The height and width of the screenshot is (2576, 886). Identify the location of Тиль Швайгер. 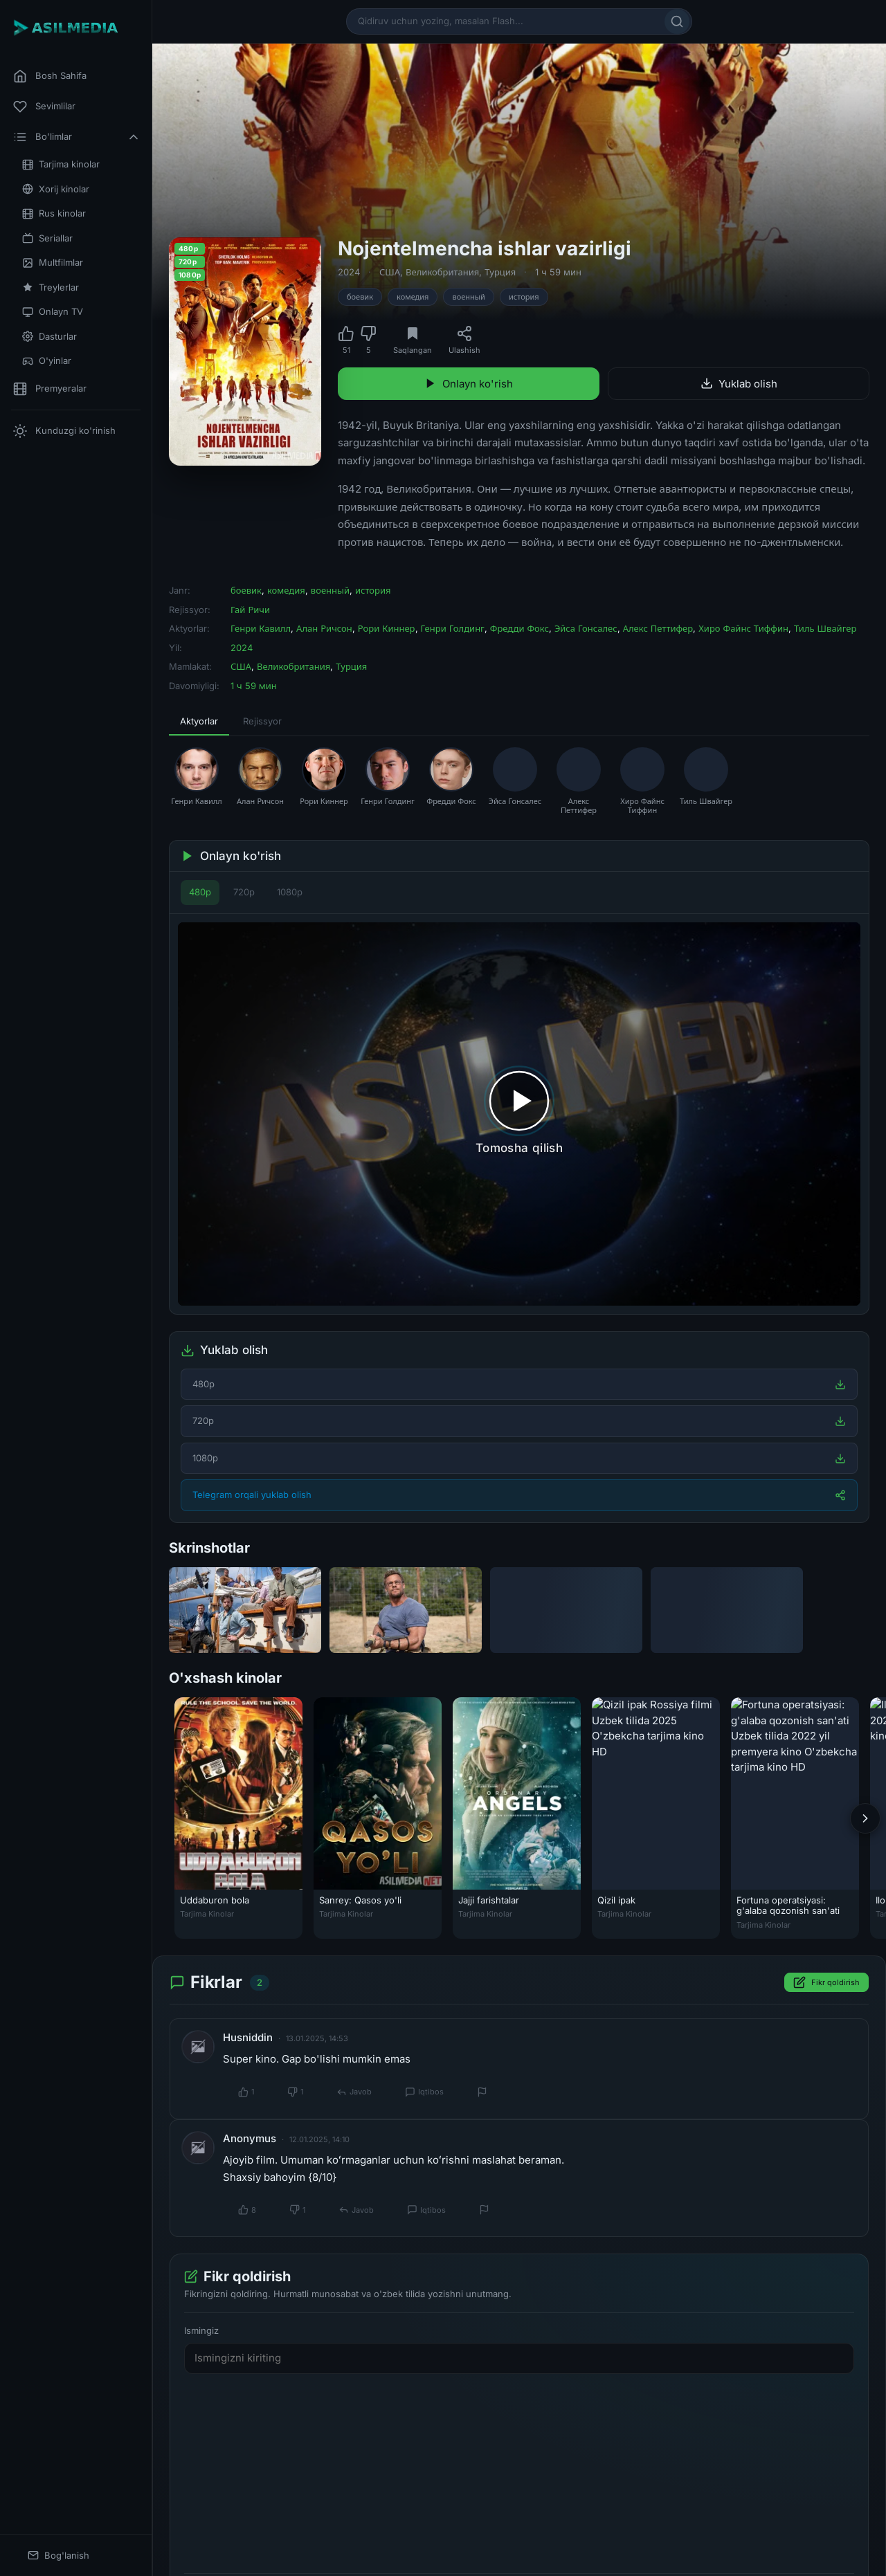
(825, 628).